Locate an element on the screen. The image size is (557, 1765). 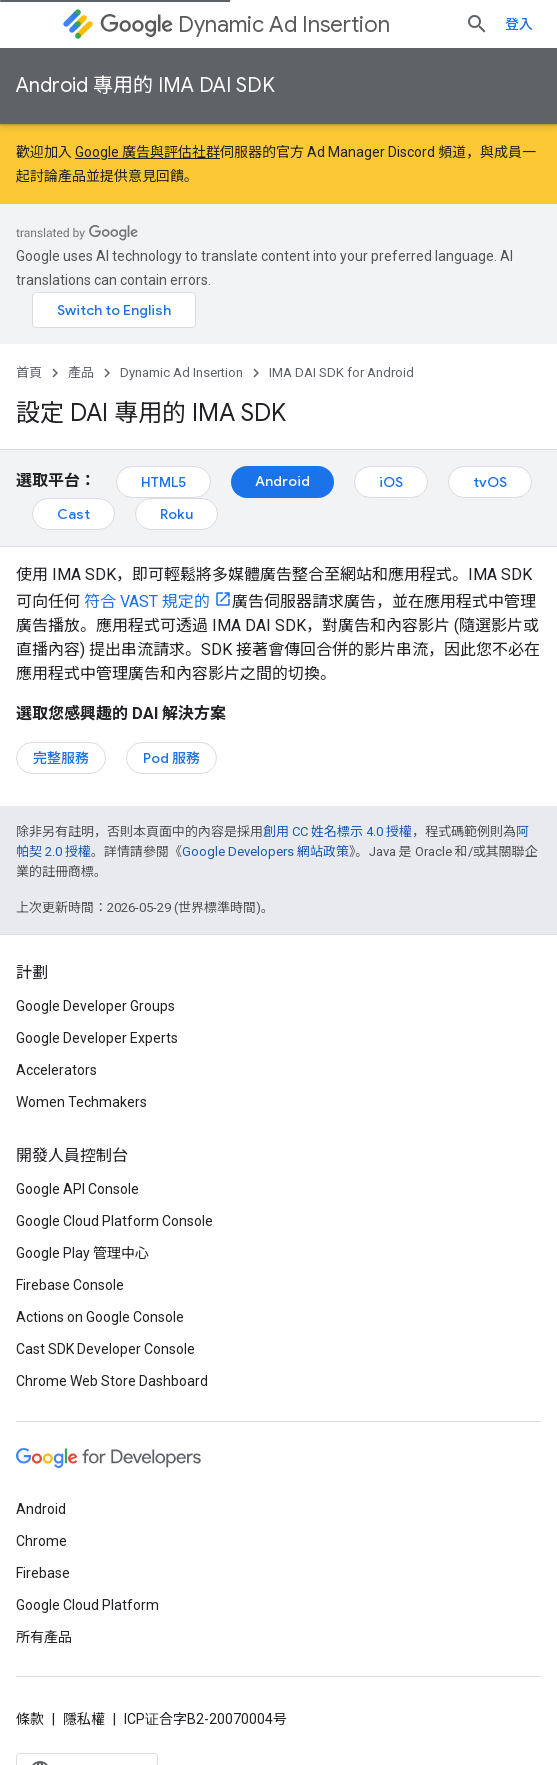
[開啟搜尋] is located at coordinates (477, 24).